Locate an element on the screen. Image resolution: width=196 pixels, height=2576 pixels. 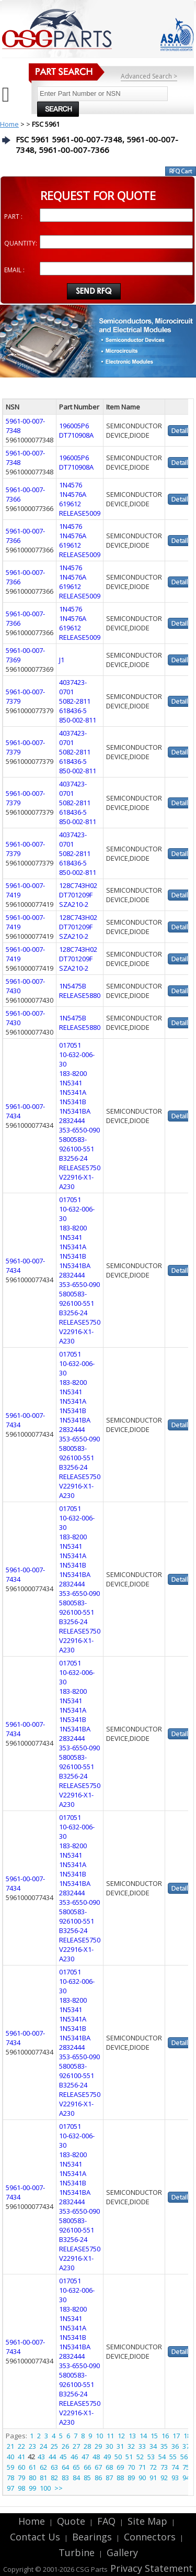
RELEASE5750 is located at coordinates (79, 1167).